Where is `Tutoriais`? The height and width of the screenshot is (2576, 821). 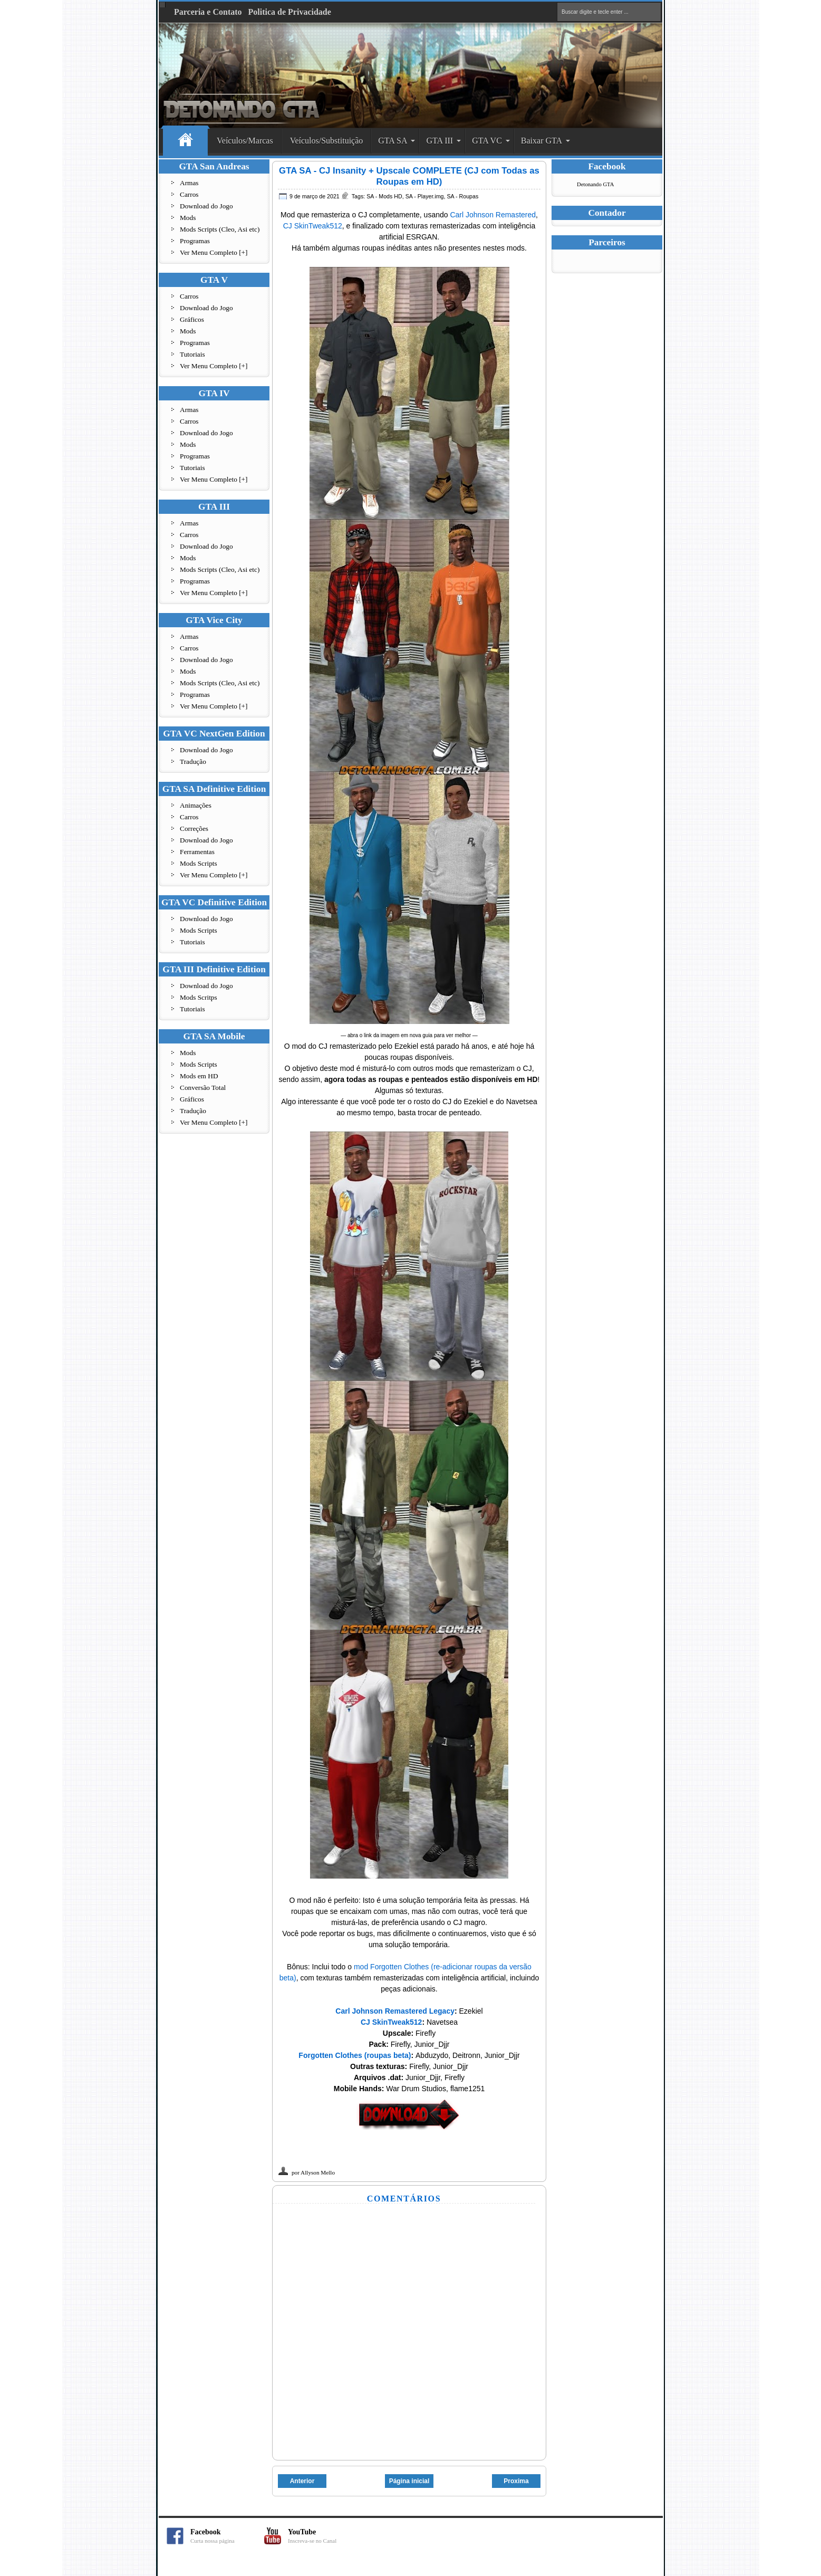
Tutoriais is located at coordinates (192, 354).